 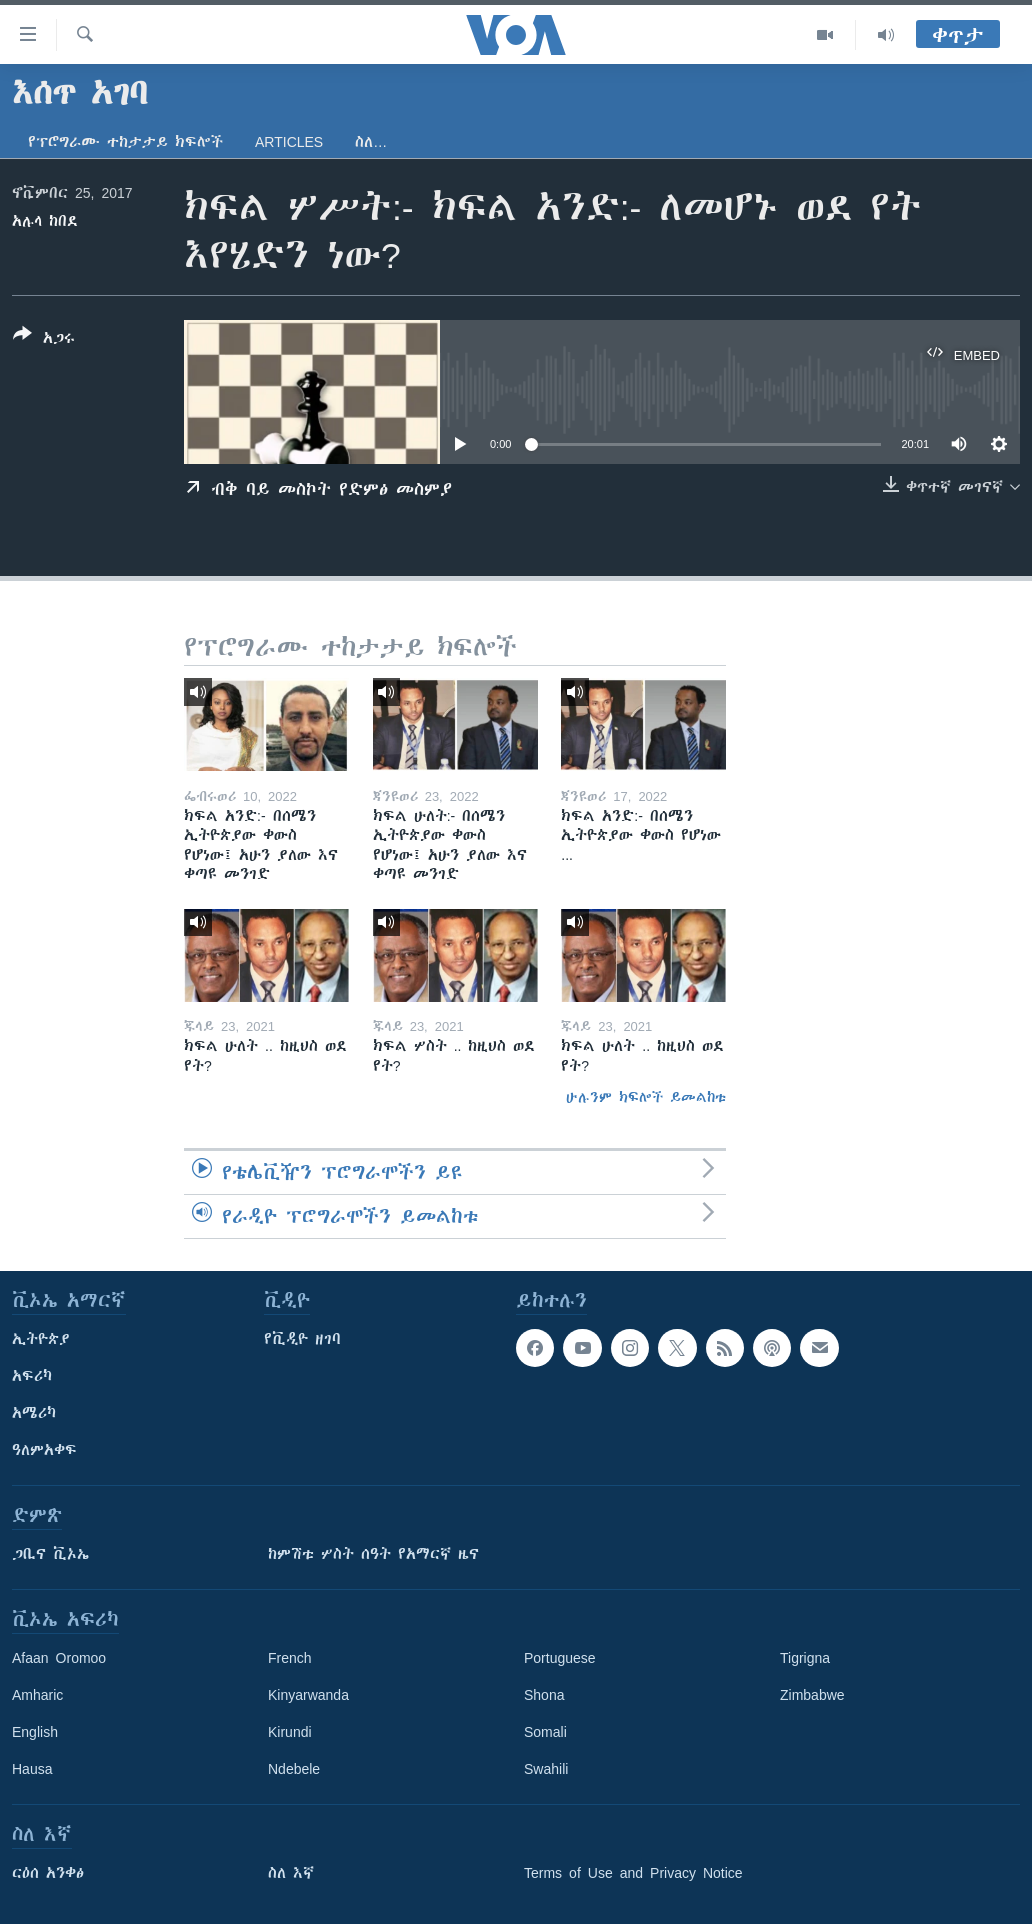 I want to click on Articles, so click(x=289, y=142).